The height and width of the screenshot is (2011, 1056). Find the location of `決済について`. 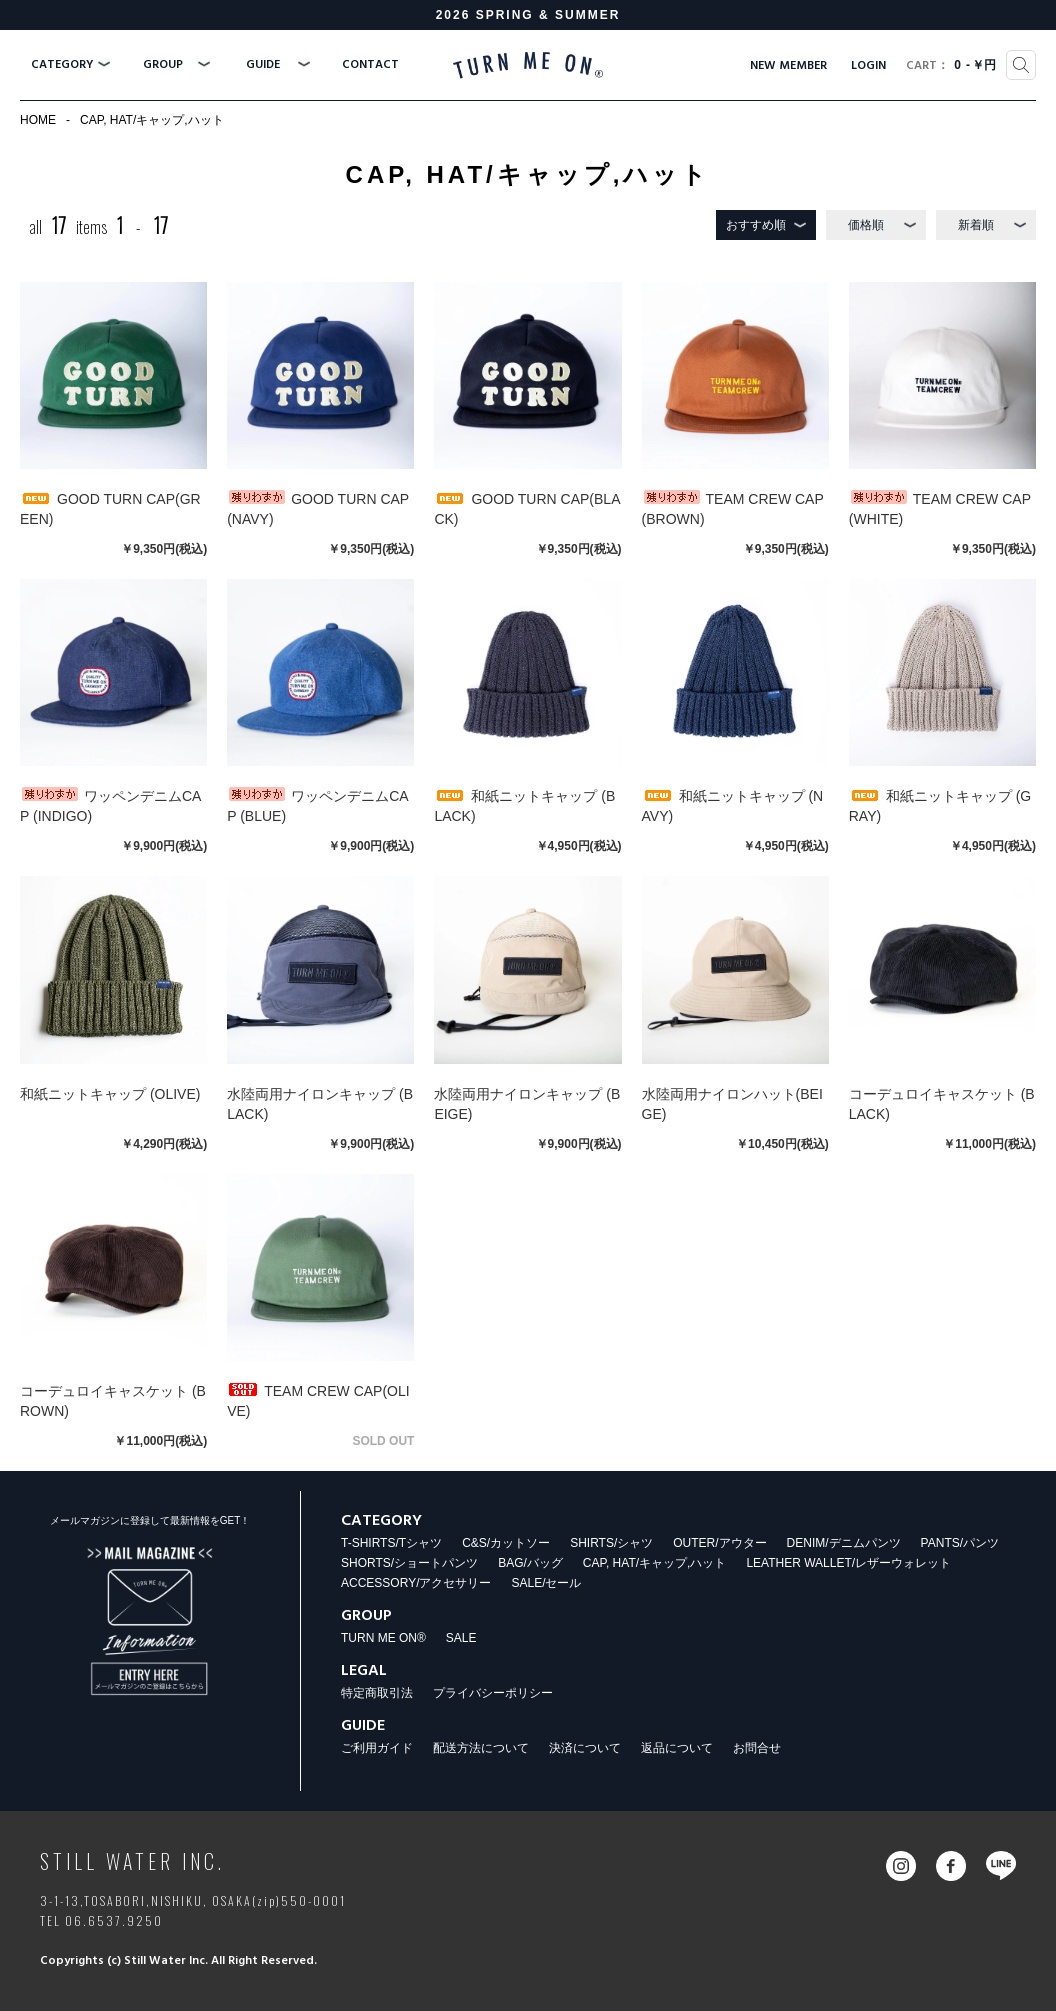

決済について is located at coordinates (585, 1748).